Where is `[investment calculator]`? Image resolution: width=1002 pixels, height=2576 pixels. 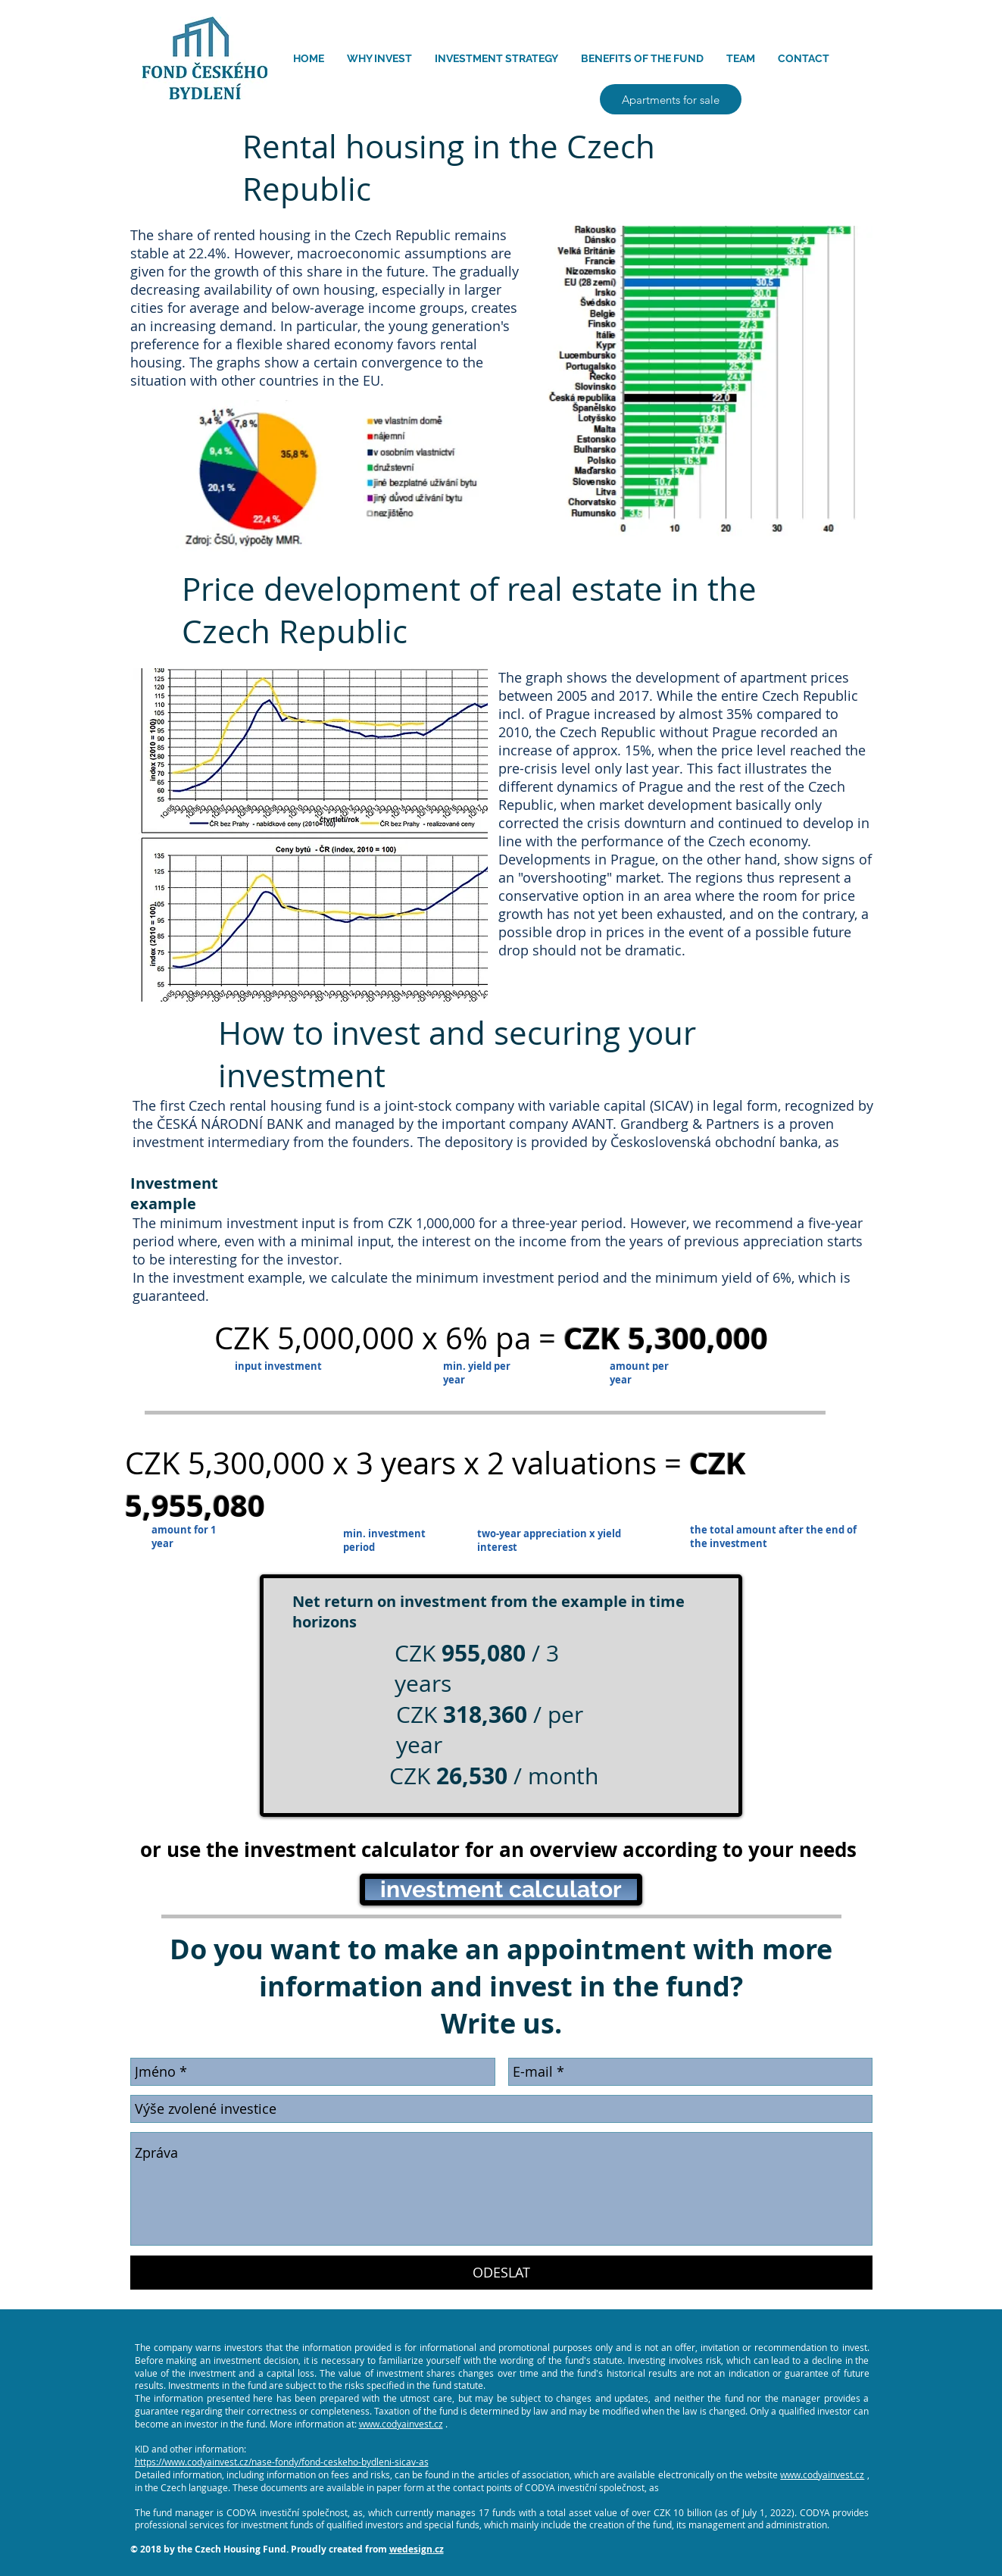
[investment calculator] is located at coordinates (501, 1889).